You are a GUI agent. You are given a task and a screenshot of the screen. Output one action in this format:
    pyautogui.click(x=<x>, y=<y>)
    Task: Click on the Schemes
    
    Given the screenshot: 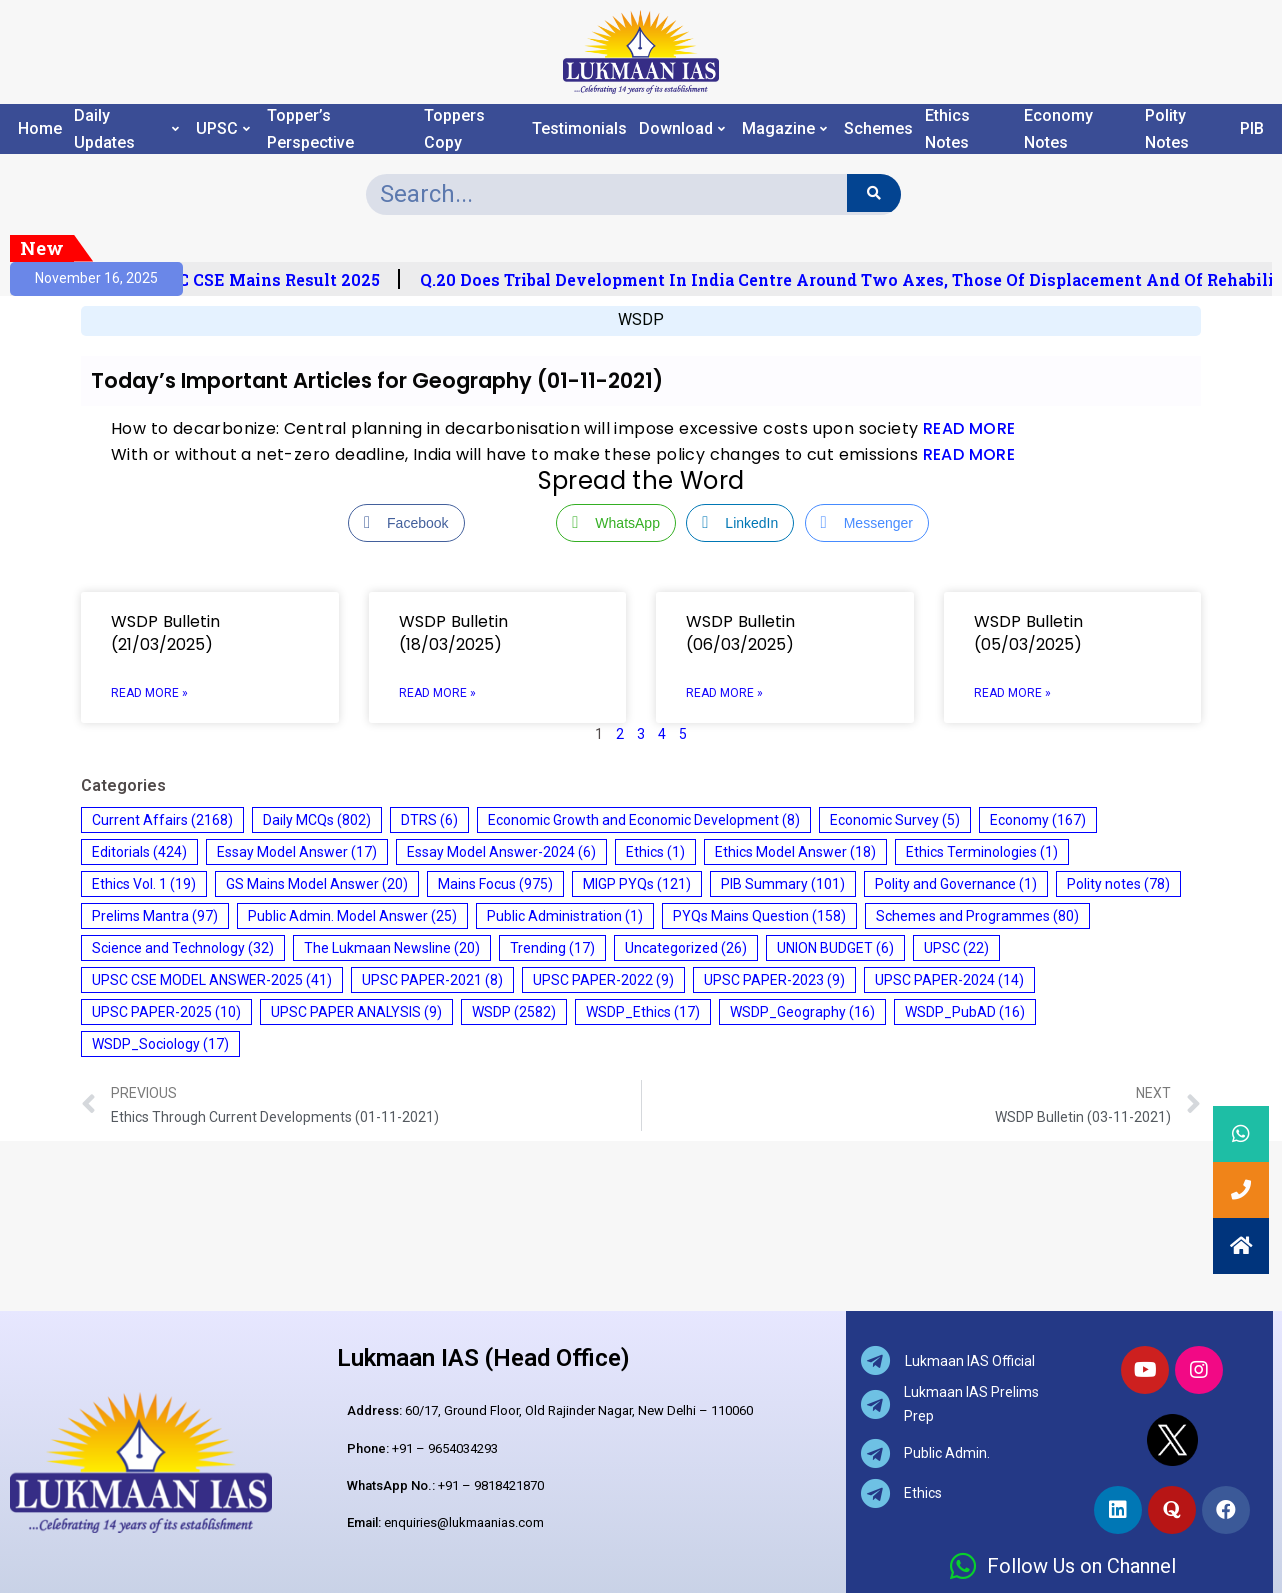 What is the action you would take?
    pyautogui.click(x=878, y=129)
    